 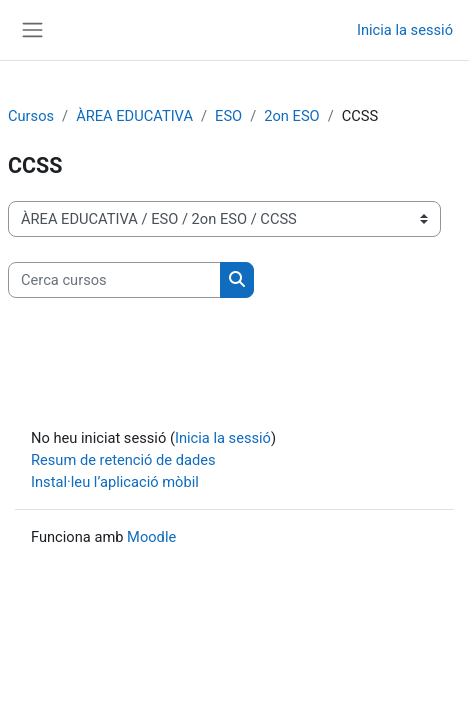 I want to click on Cursos, so click(x=31, y=116).